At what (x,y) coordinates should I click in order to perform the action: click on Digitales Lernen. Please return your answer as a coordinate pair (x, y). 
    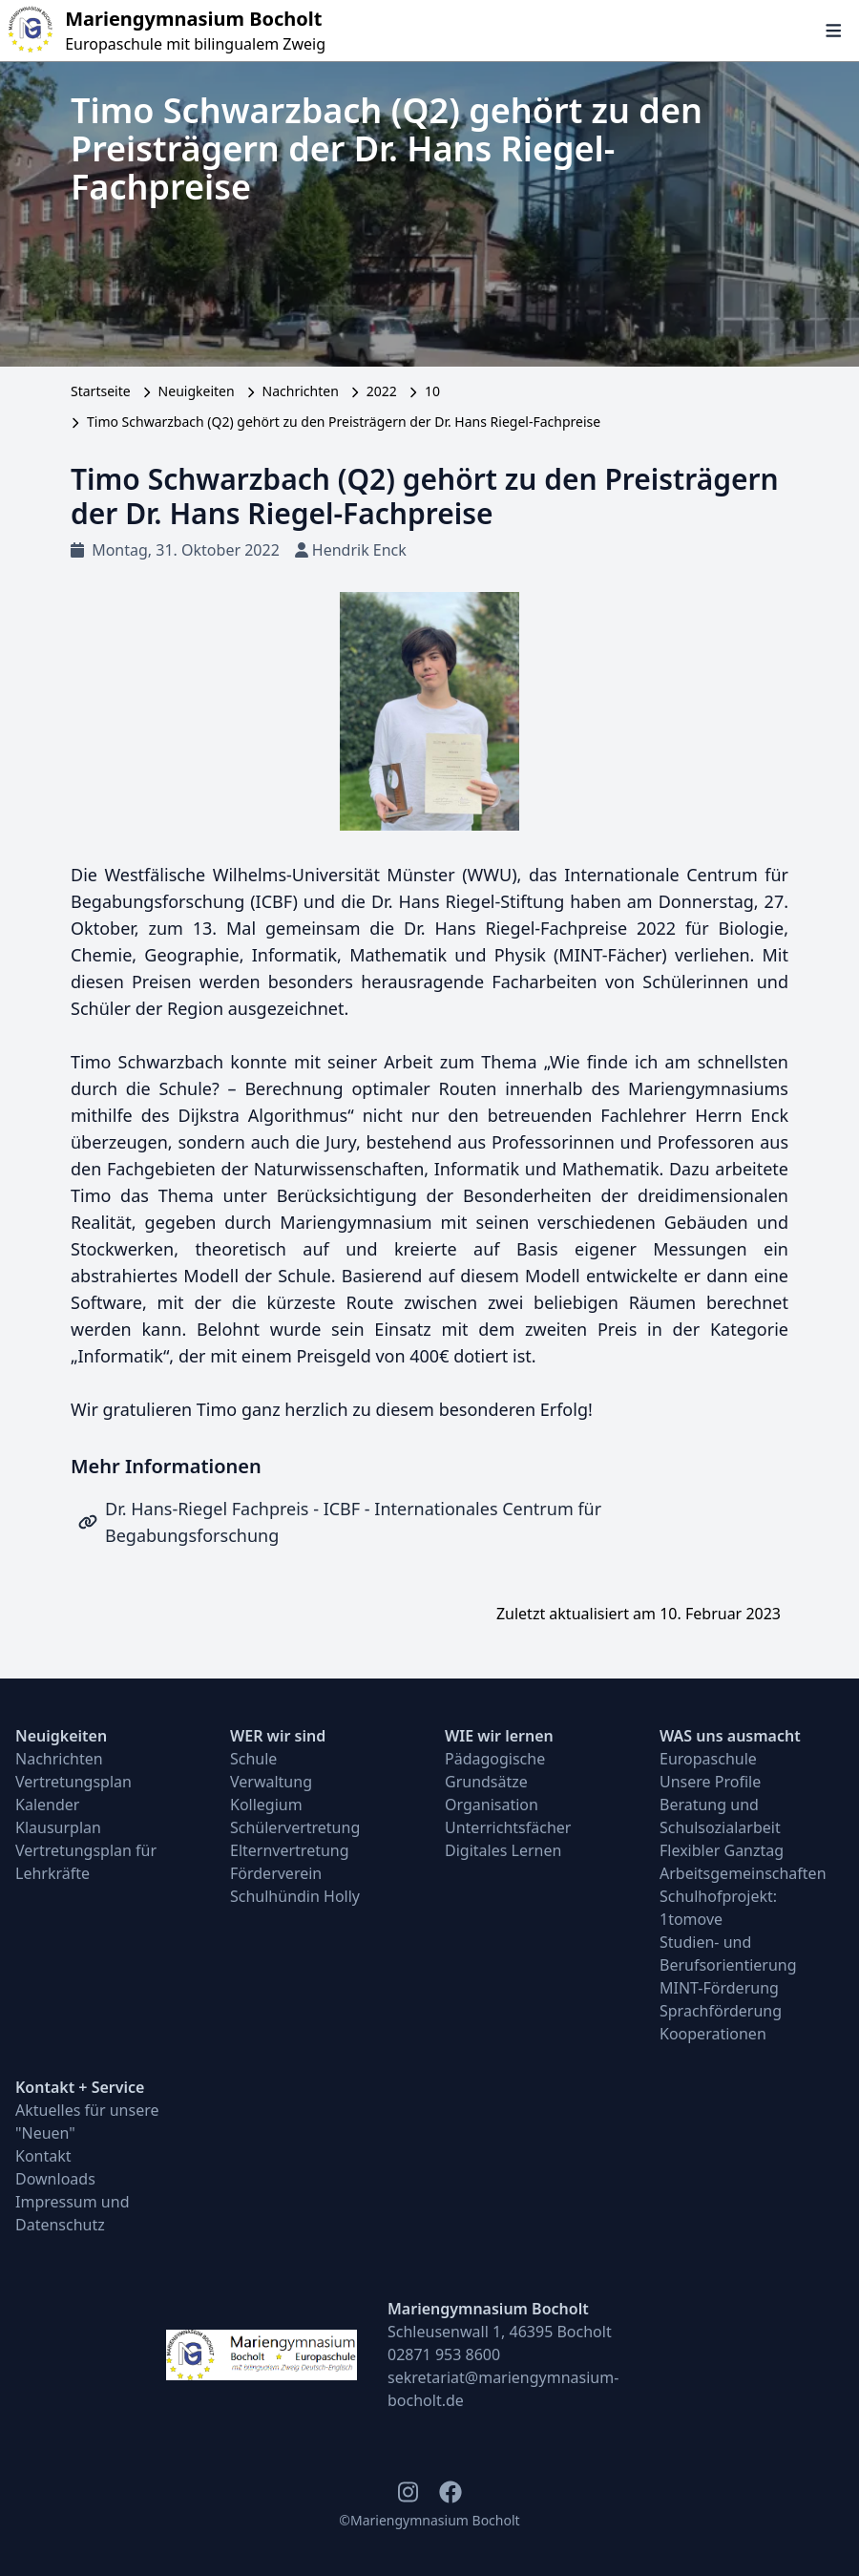
    Looking at the image, I should click on (503, 1850).